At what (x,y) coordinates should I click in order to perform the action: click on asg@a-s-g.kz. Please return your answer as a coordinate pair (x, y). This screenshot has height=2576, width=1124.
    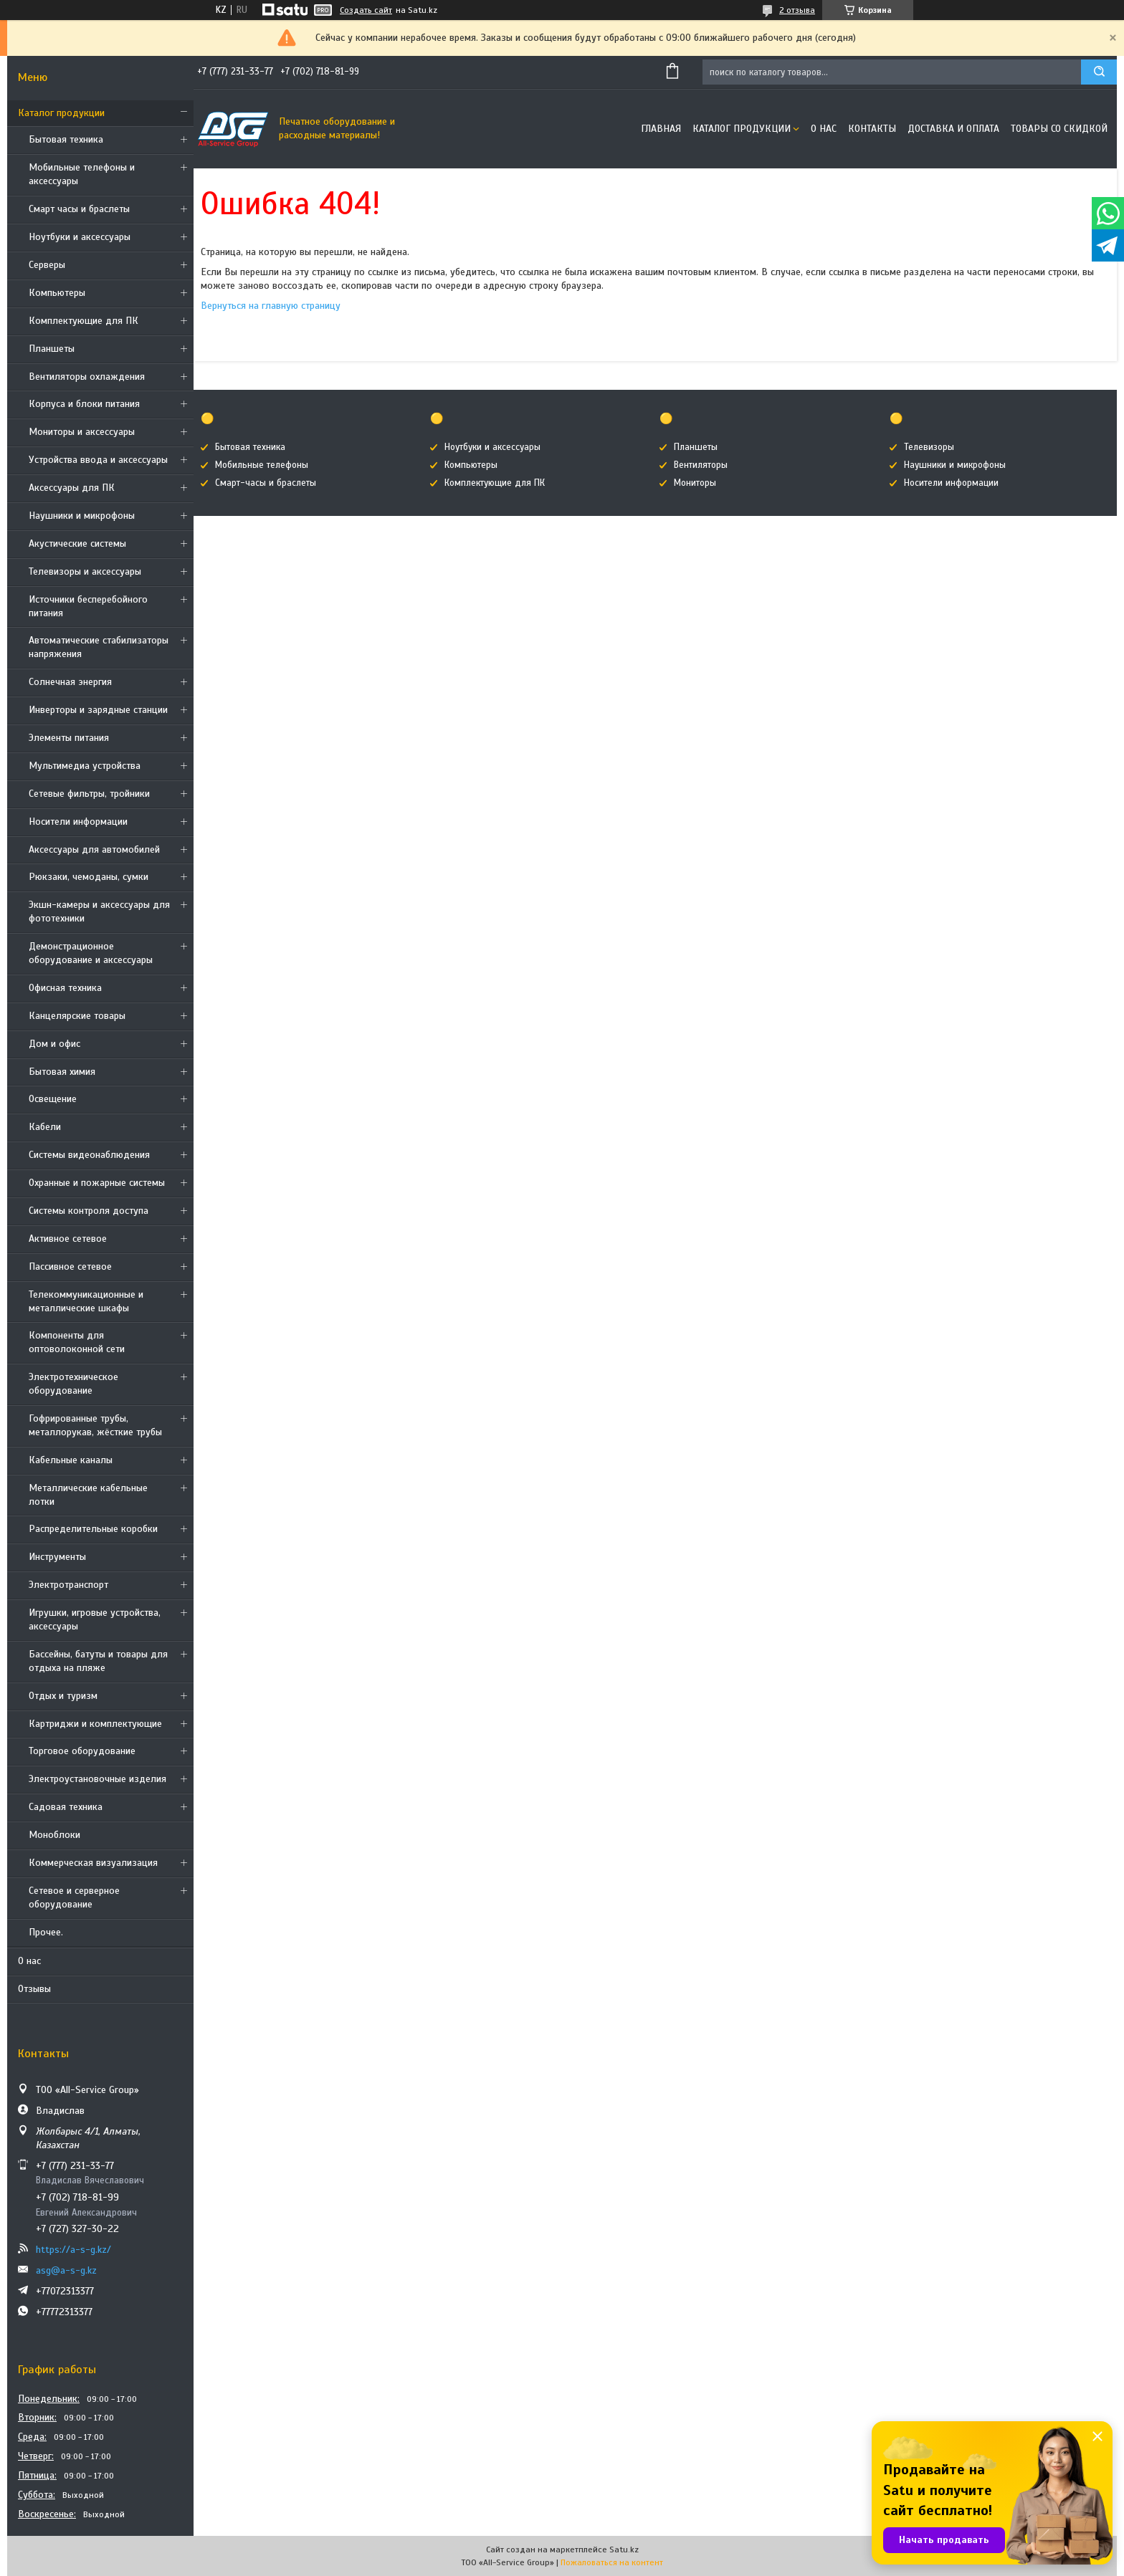
    Looking at the image, I should click on (66, 2270).